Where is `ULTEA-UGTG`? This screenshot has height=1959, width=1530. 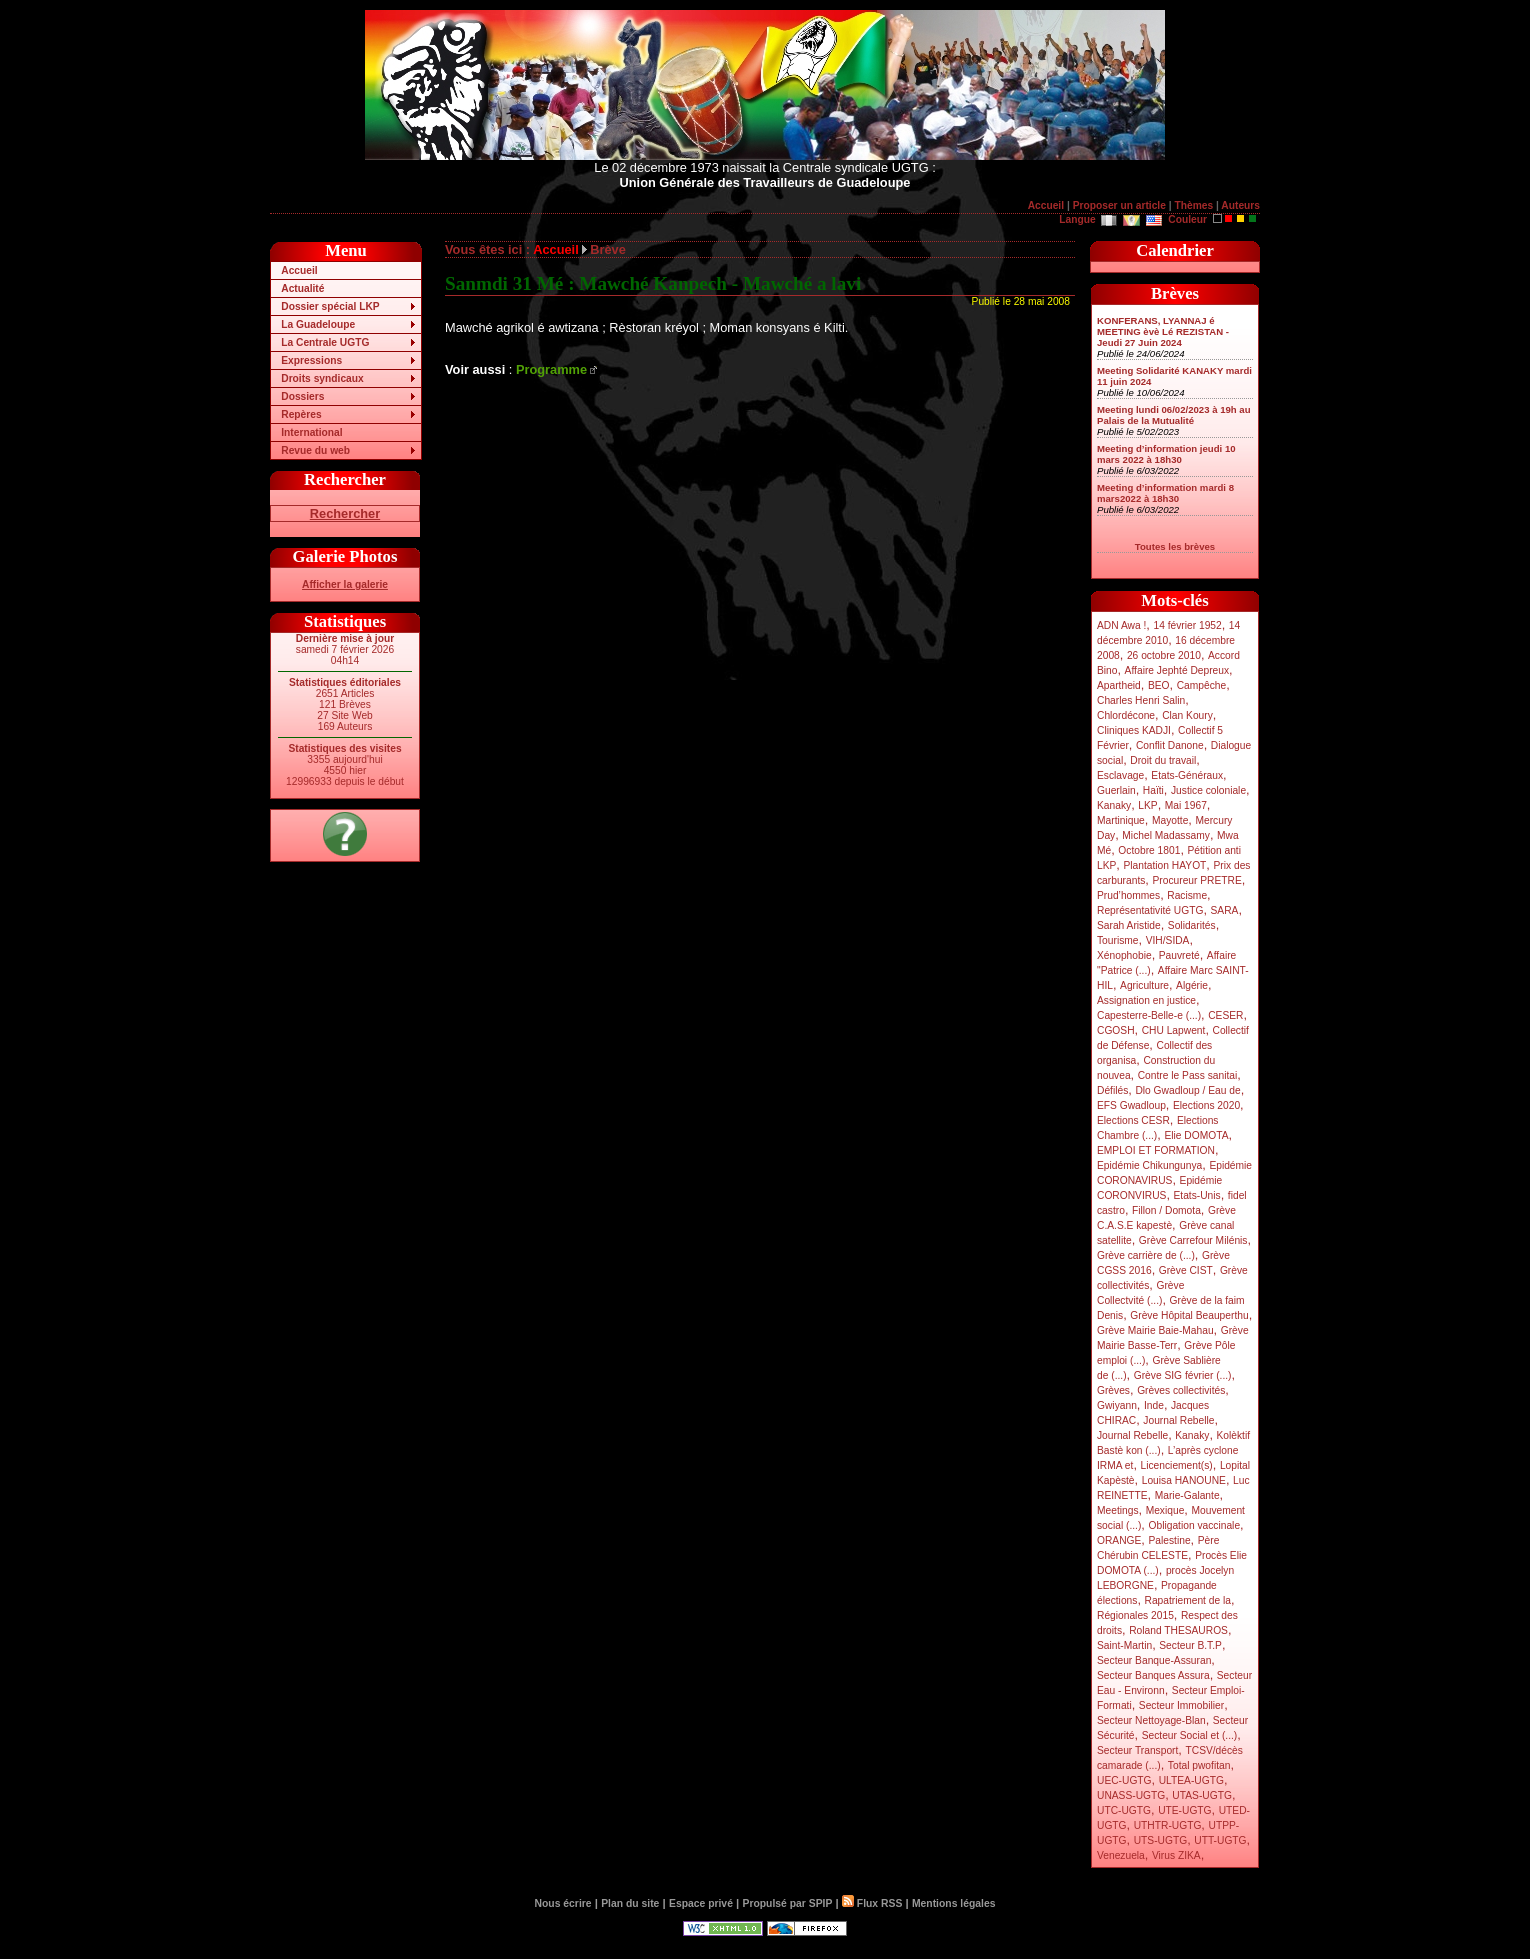 ULTEA-UGTG is located at coordinates (1191, 1780).